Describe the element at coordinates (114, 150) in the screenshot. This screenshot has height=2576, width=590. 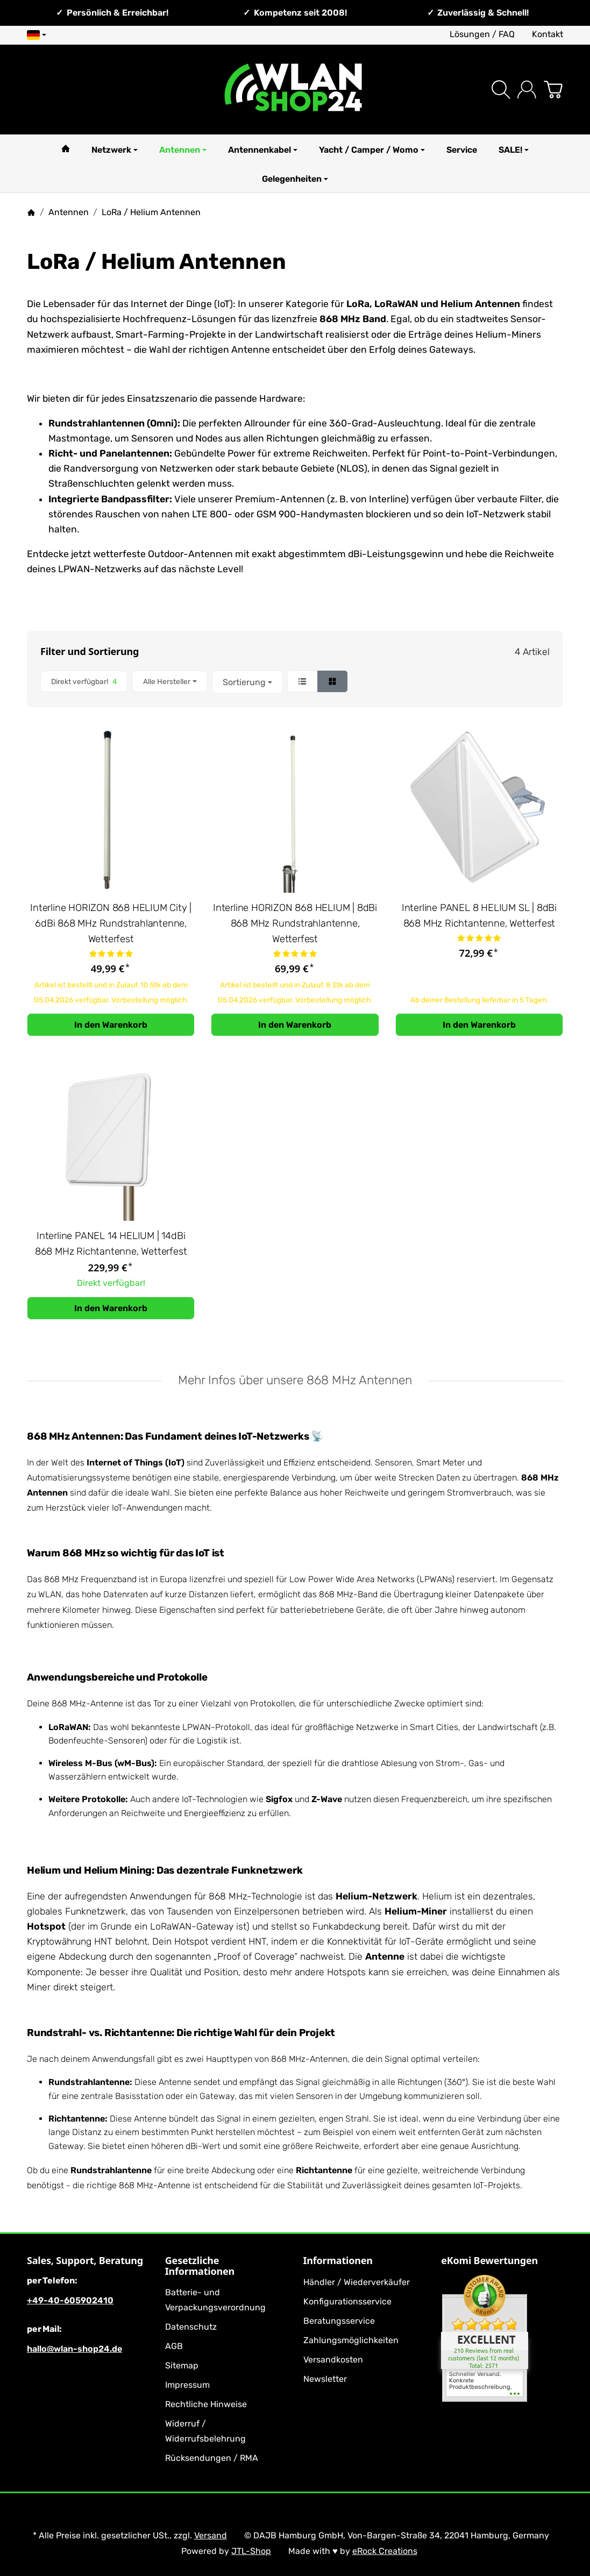
I see `Netzwerk` at that location.